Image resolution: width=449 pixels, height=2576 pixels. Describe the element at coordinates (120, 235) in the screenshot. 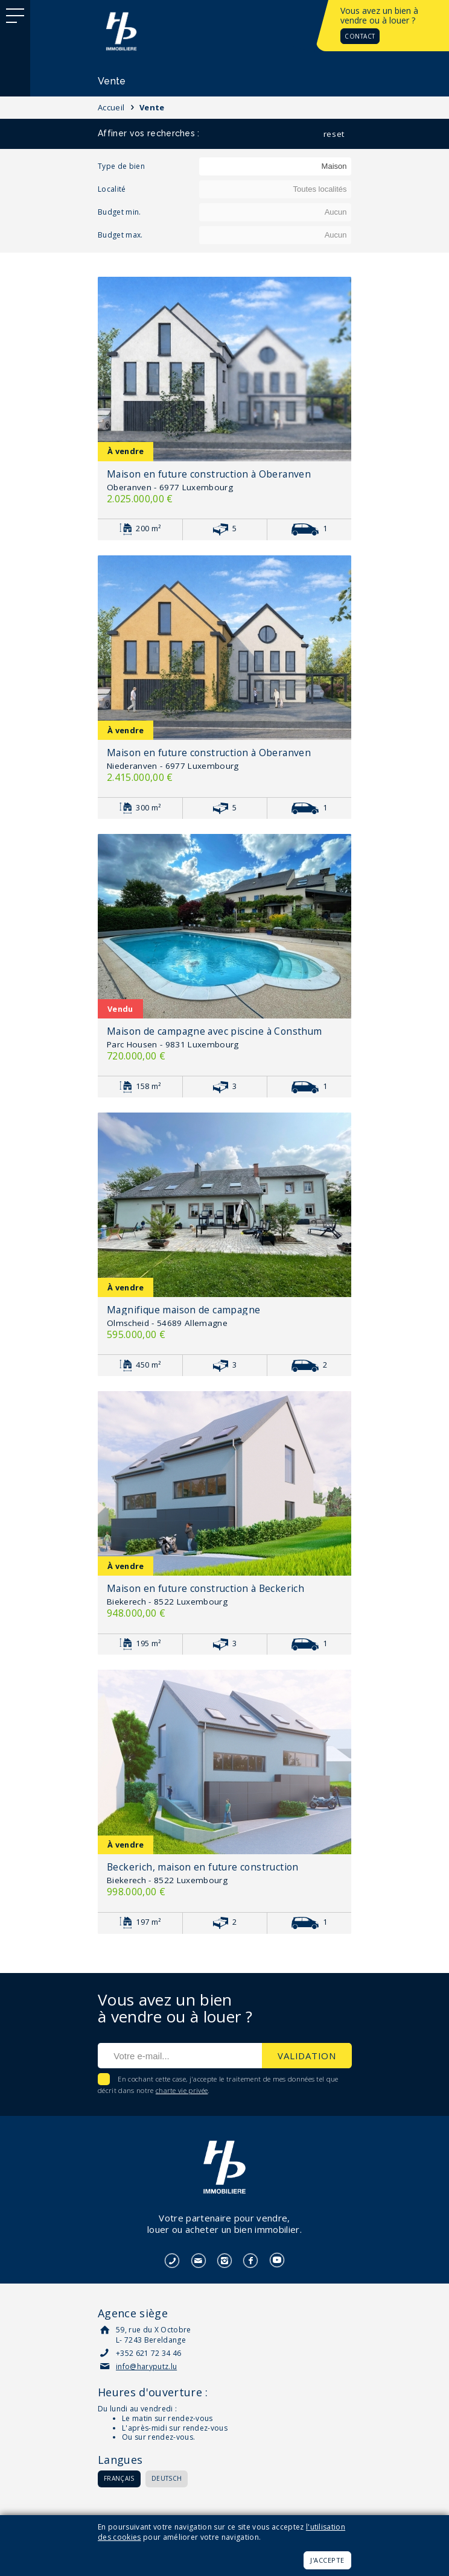

I see `Budget max.` at that location.